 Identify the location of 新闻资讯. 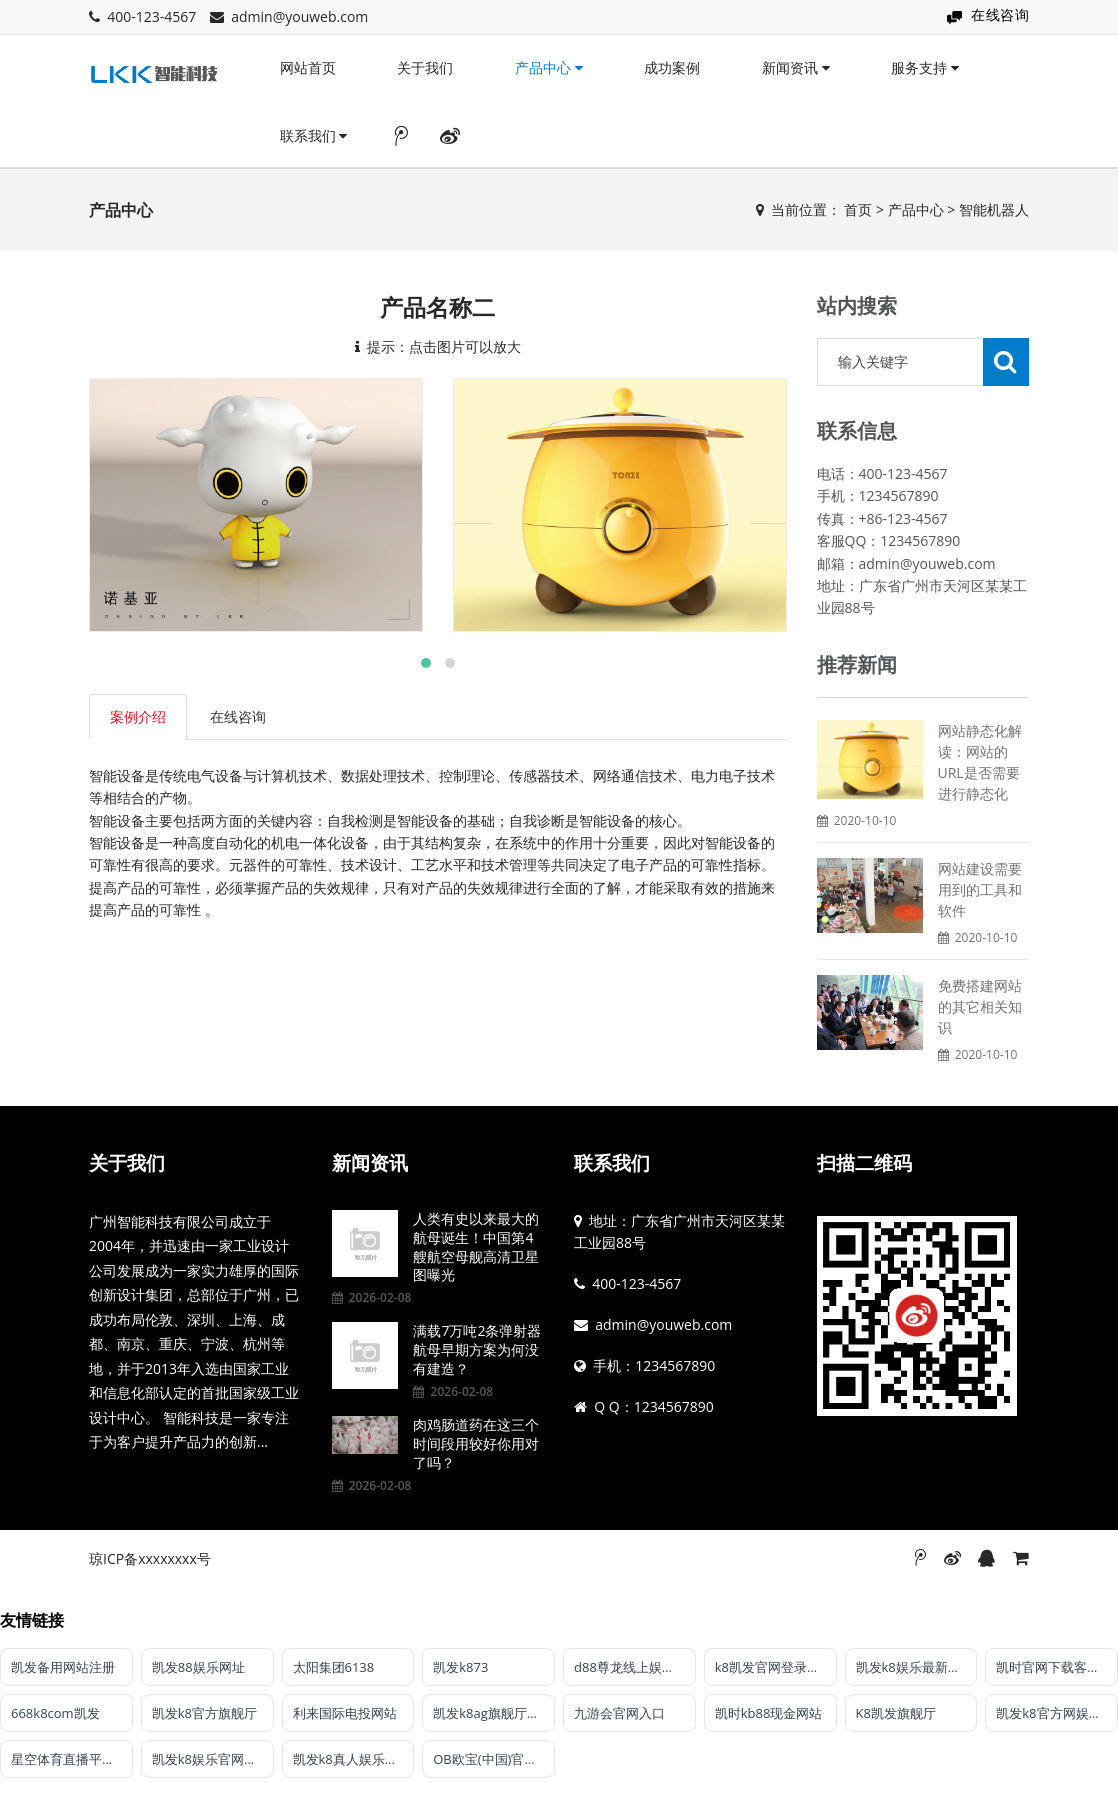
(796, 67).